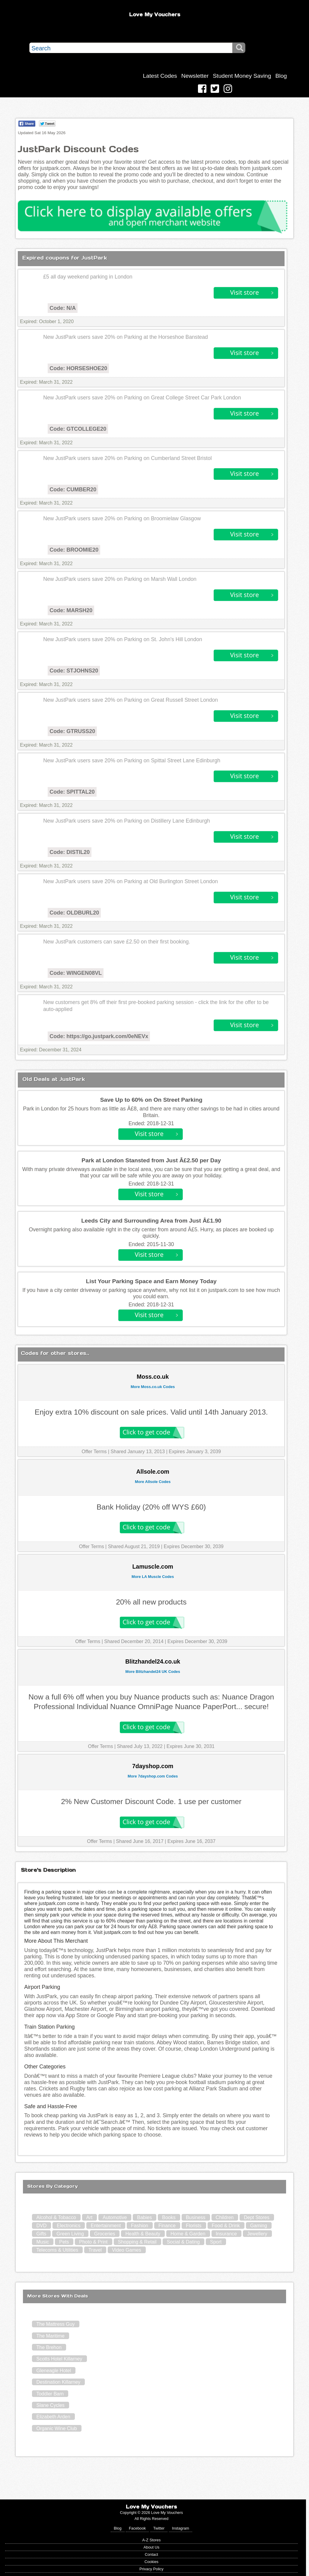 This screenshot has height=2576, width=309. What do you see at coordinates (126, 2250) in the screenshot?
I see `Video Games` at bounding box center [126, 2250].